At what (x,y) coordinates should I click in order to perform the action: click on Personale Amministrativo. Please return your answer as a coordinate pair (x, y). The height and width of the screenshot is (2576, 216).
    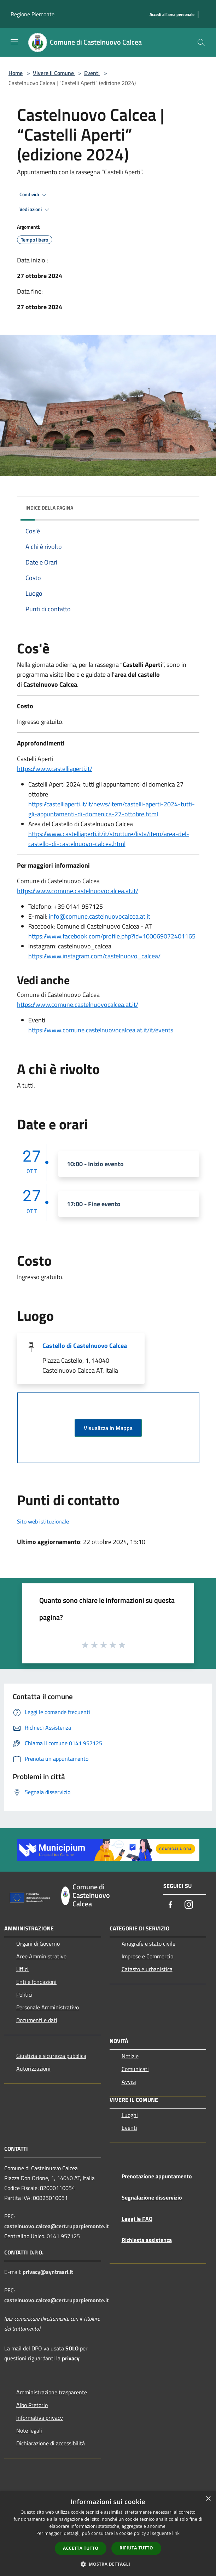
    Looking at the image, I should click on (47, 2007).